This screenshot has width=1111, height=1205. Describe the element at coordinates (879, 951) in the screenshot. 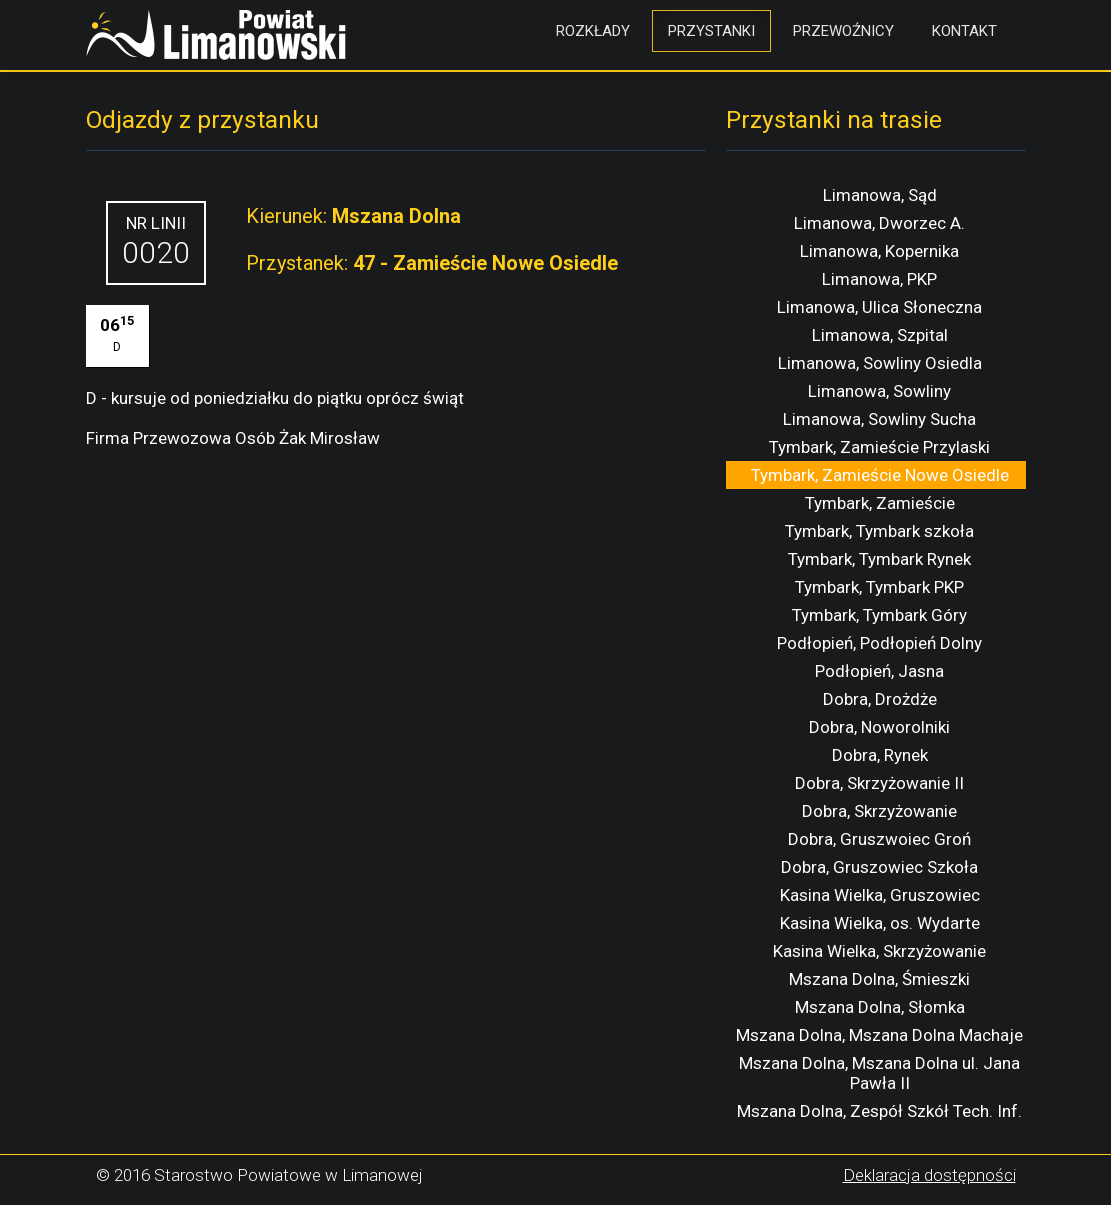

I see `Kasina Wielka, Skrzyżowanie` at that location.